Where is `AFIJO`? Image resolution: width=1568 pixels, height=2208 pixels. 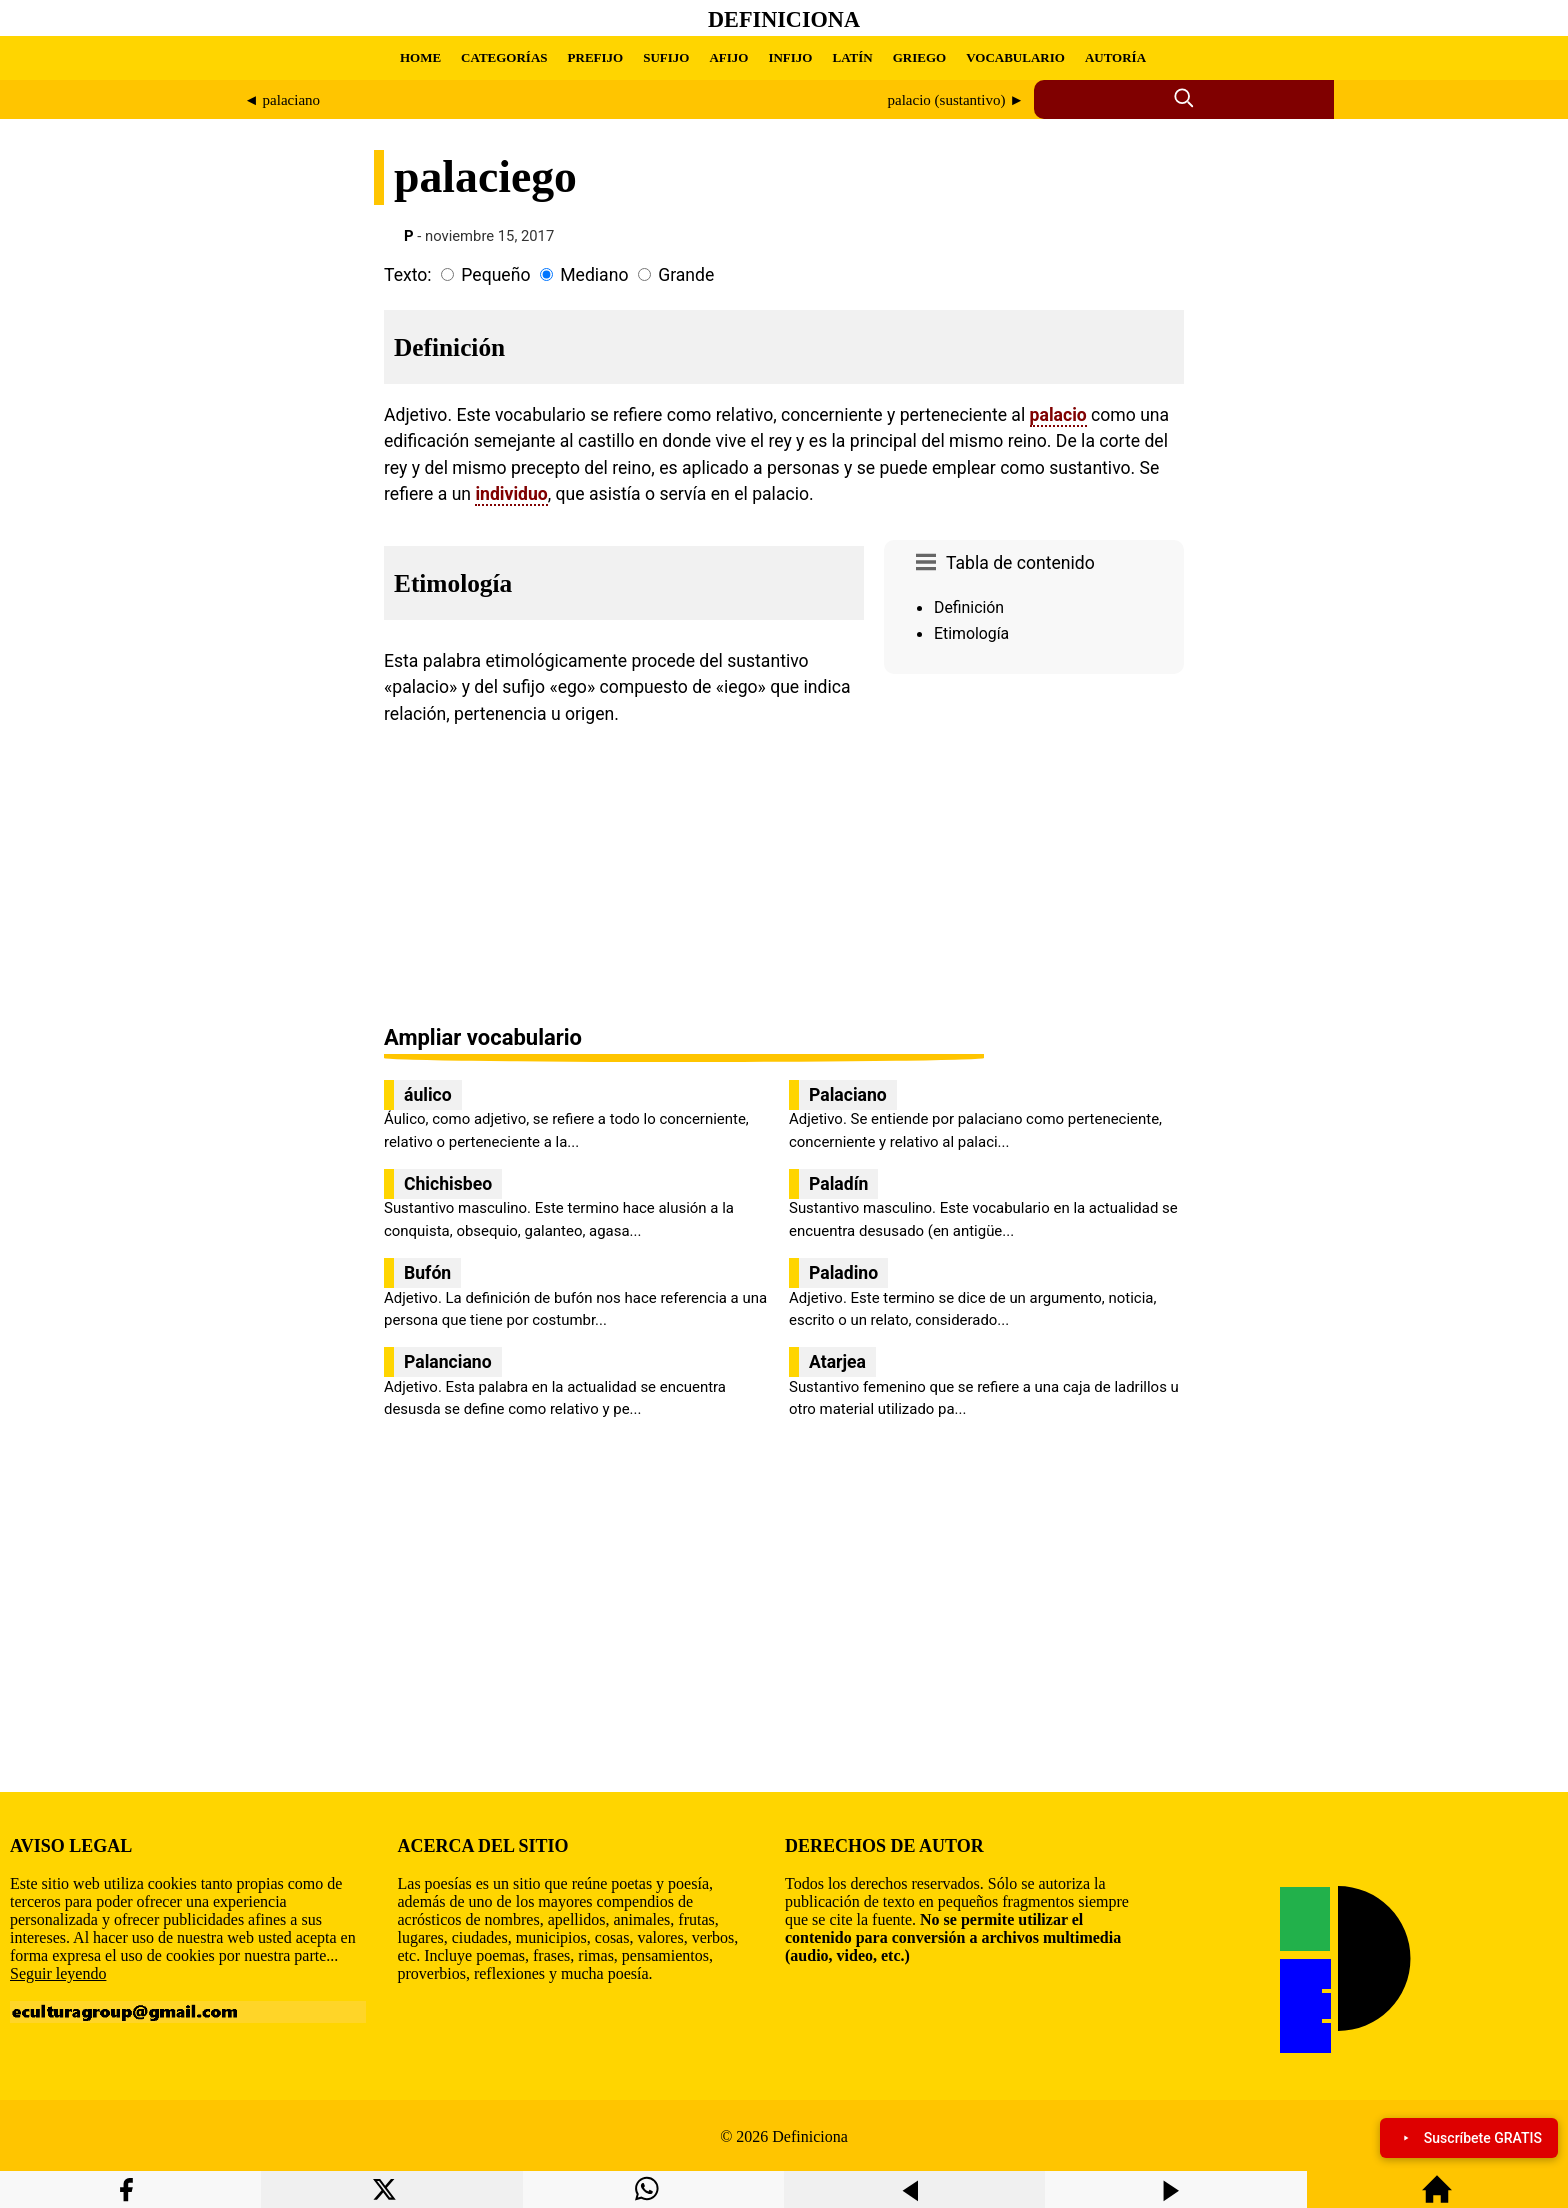
AFIJO is located at coordinates (728, 57).